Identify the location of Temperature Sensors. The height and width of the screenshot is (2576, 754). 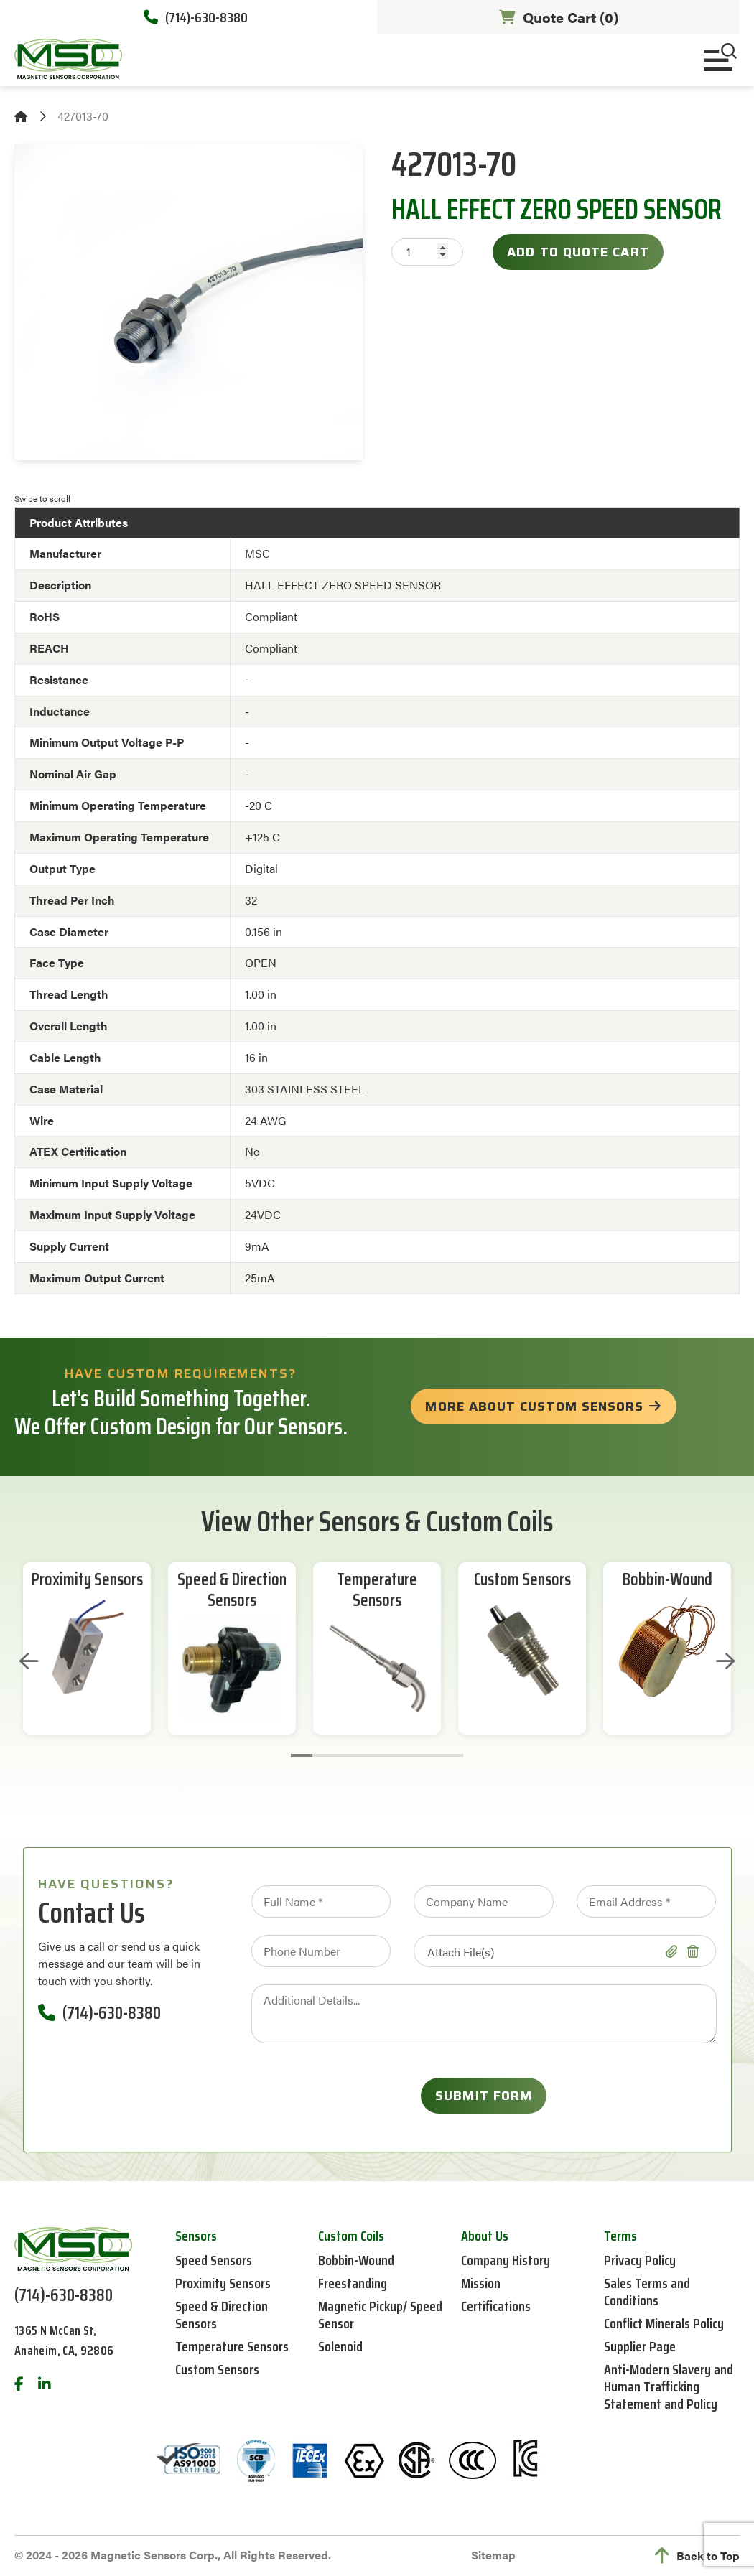
(377, 1590).